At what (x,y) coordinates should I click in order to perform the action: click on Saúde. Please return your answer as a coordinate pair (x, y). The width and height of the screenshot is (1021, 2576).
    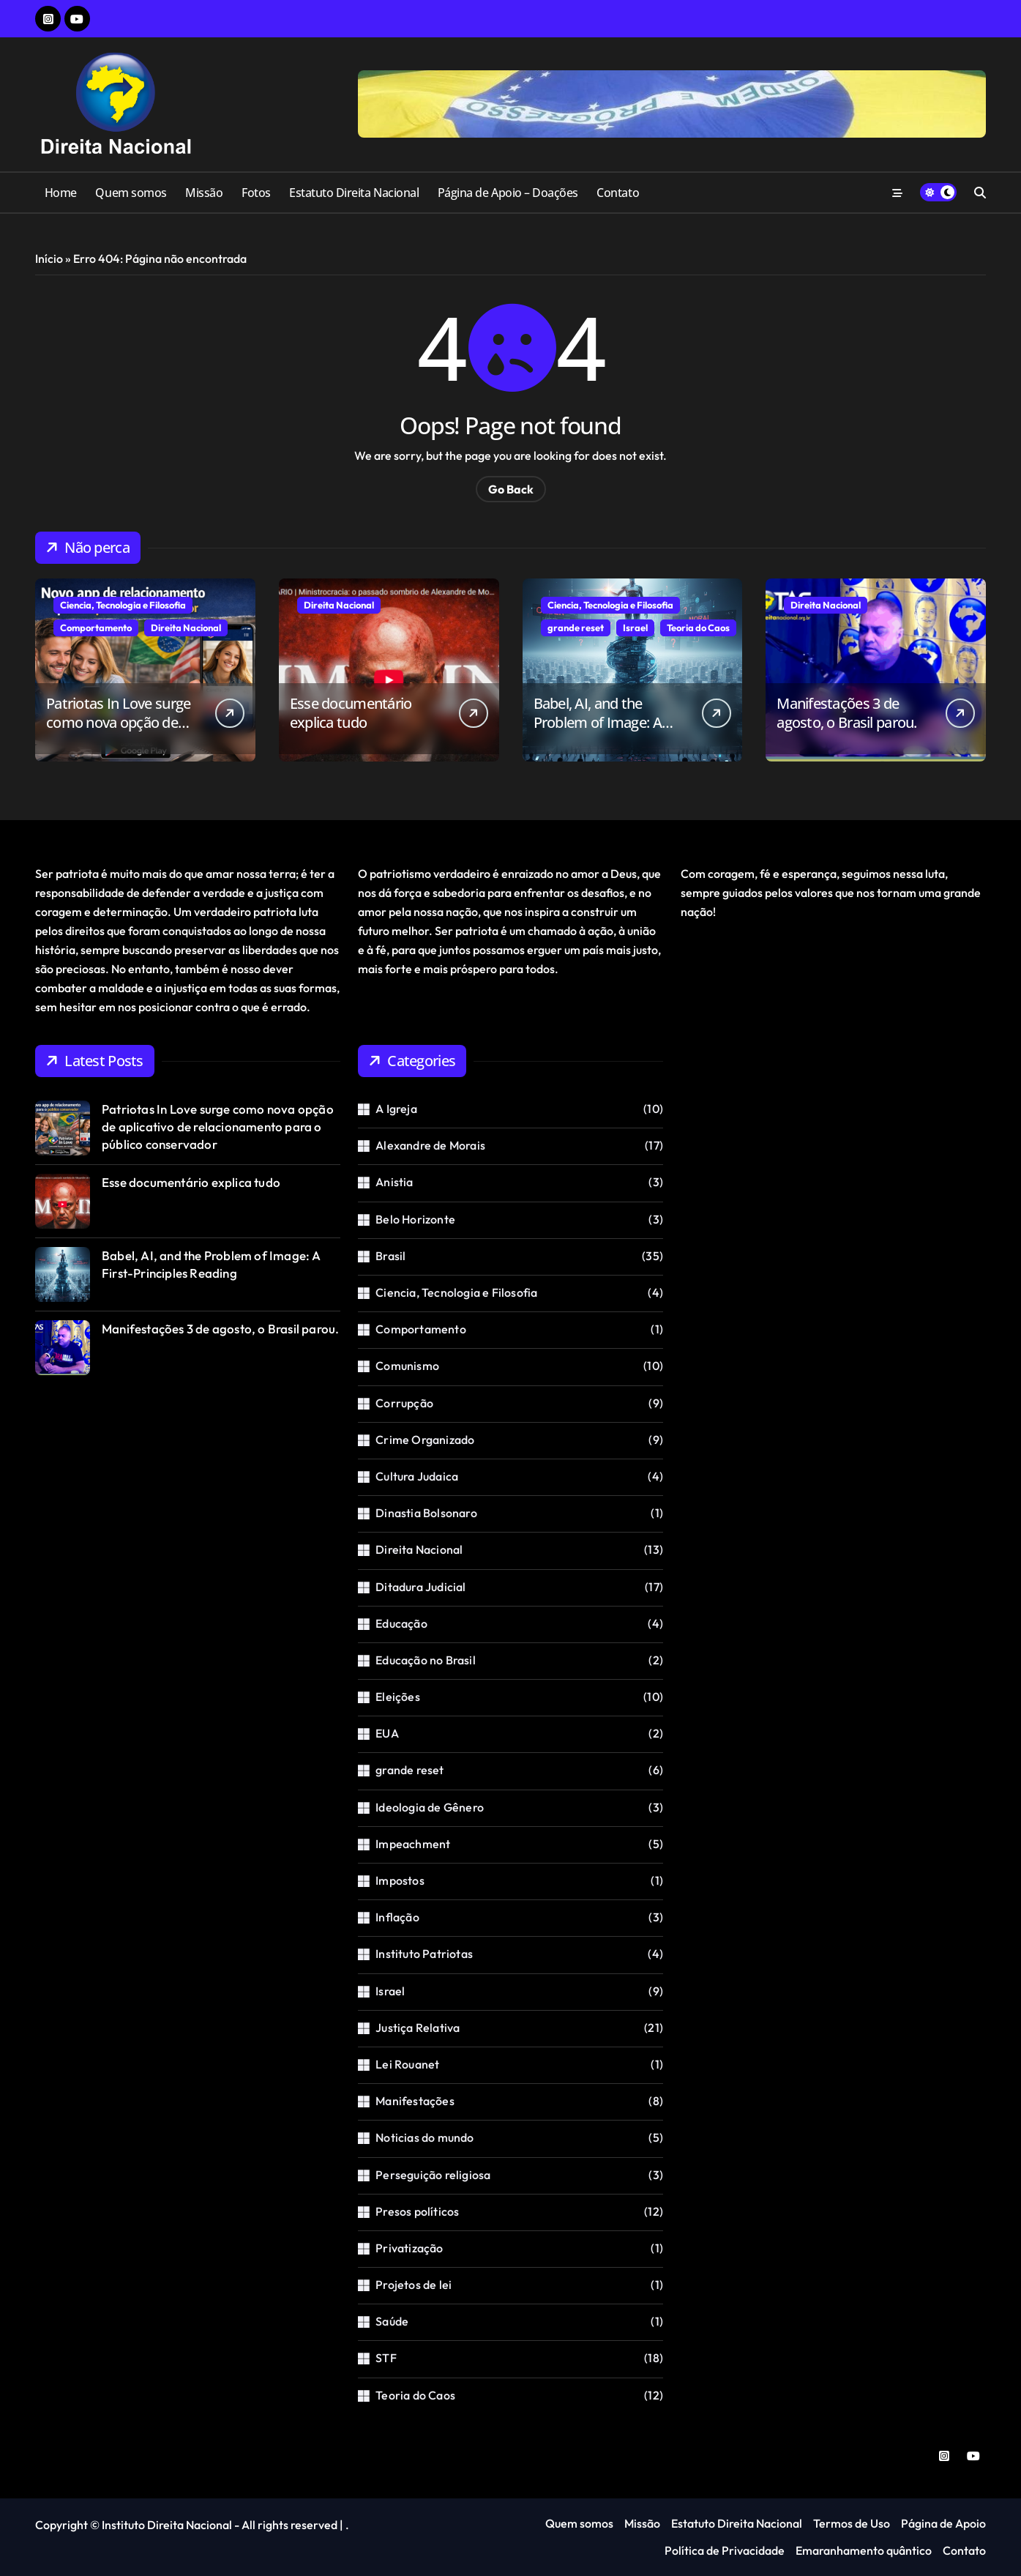
    Looking at the image, I should click on (391, 2321).